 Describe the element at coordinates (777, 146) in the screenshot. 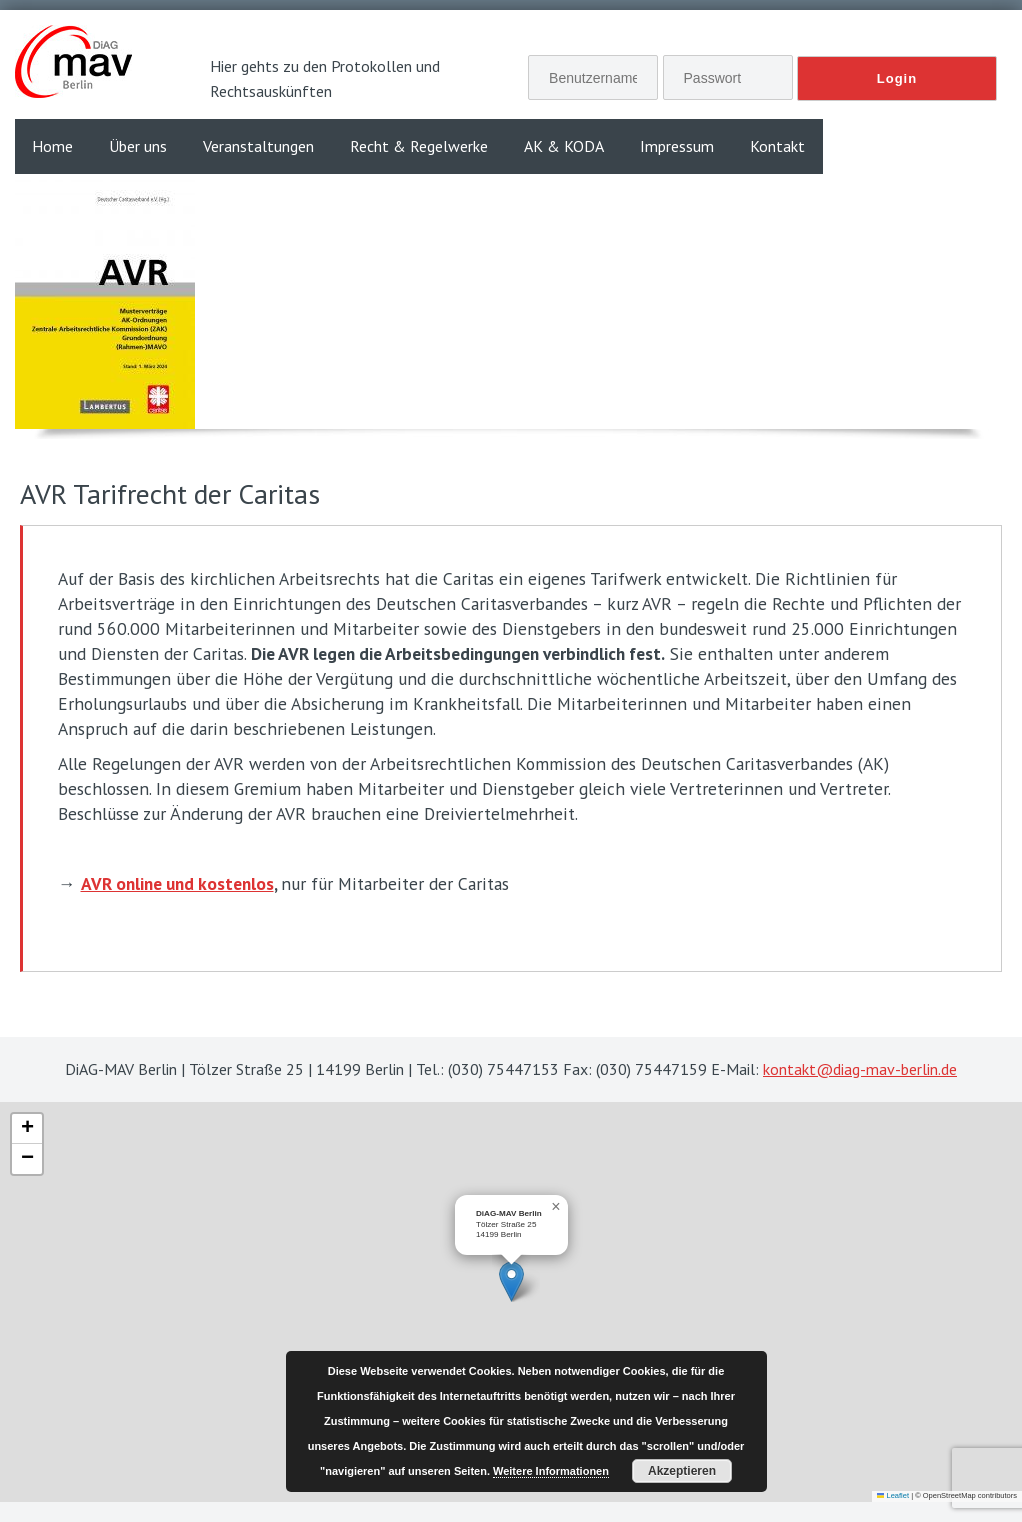

I see `Kontakt` at that location.